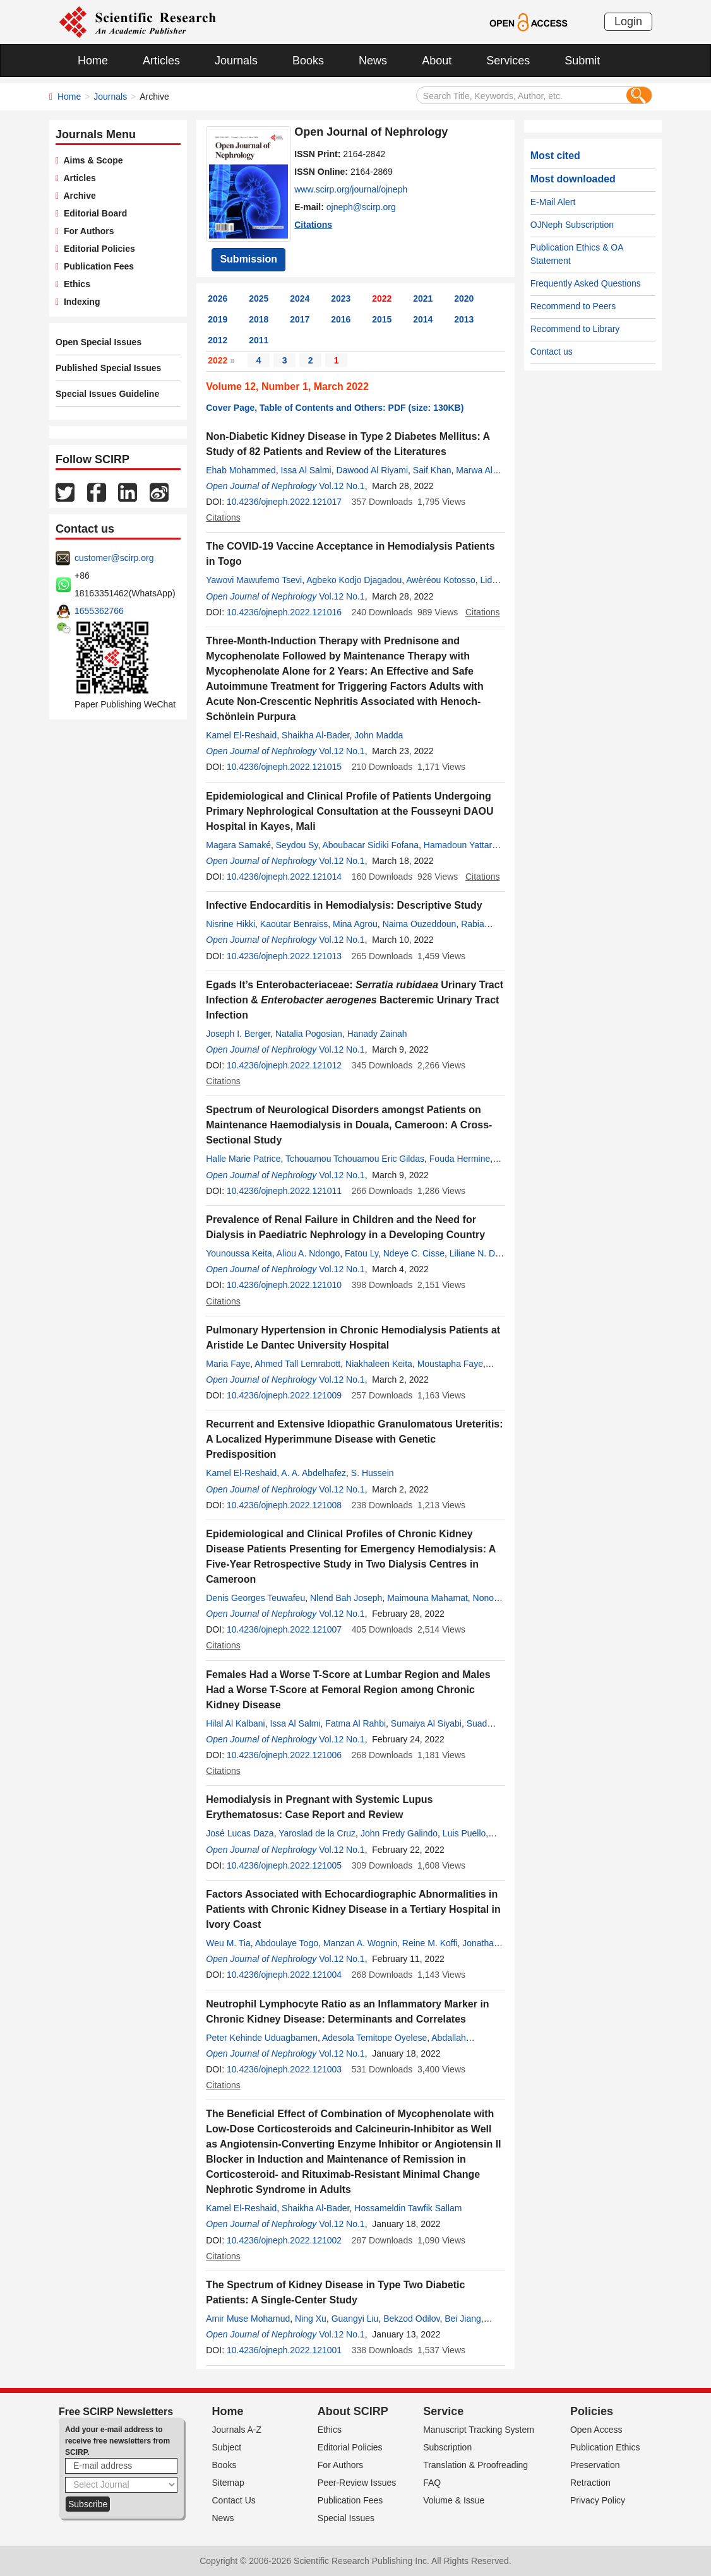 The image size is (711, 2576). What do you see at coordinates (432, 470) in the screenshot?
I see `Saif Khan` at bounding box center [432, 470].